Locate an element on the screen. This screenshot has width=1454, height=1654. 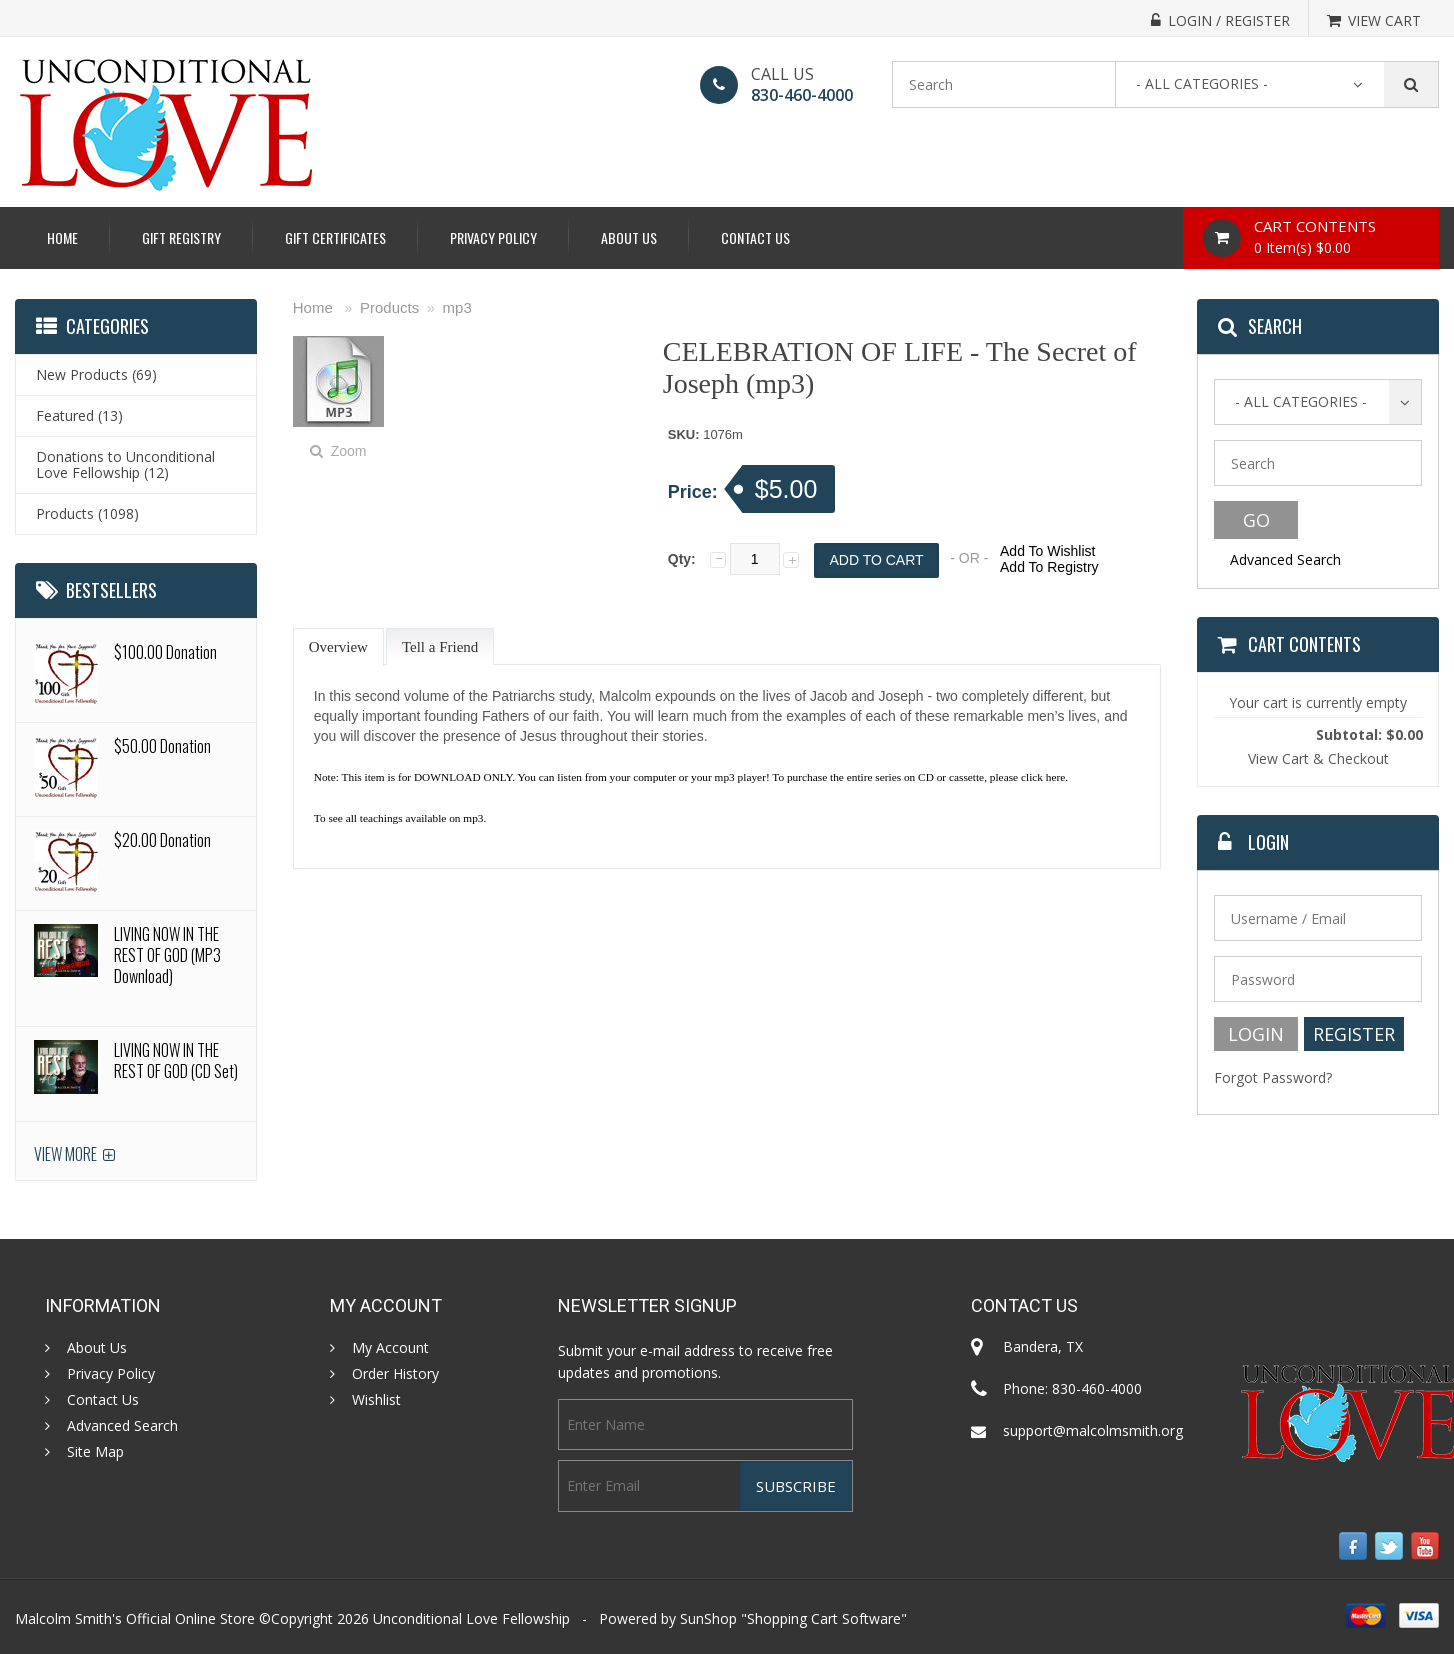
Advanced Search is located at coordinates (1285, 559).